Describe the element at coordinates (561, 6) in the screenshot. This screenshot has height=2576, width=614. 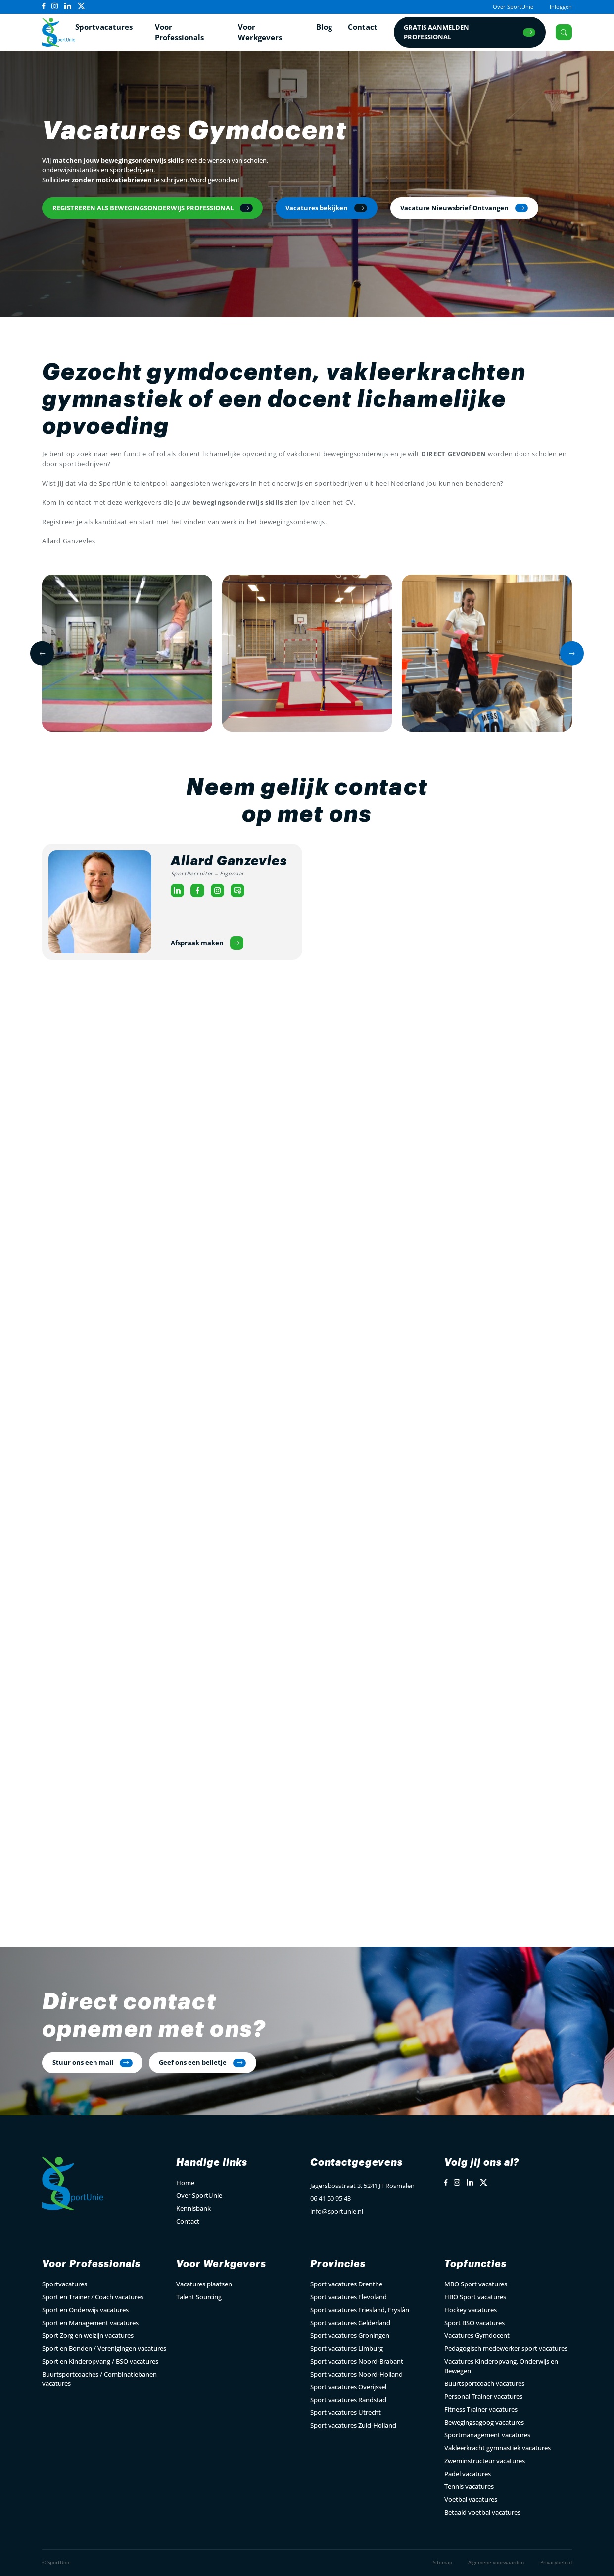
I see `Inloggen` at that location.